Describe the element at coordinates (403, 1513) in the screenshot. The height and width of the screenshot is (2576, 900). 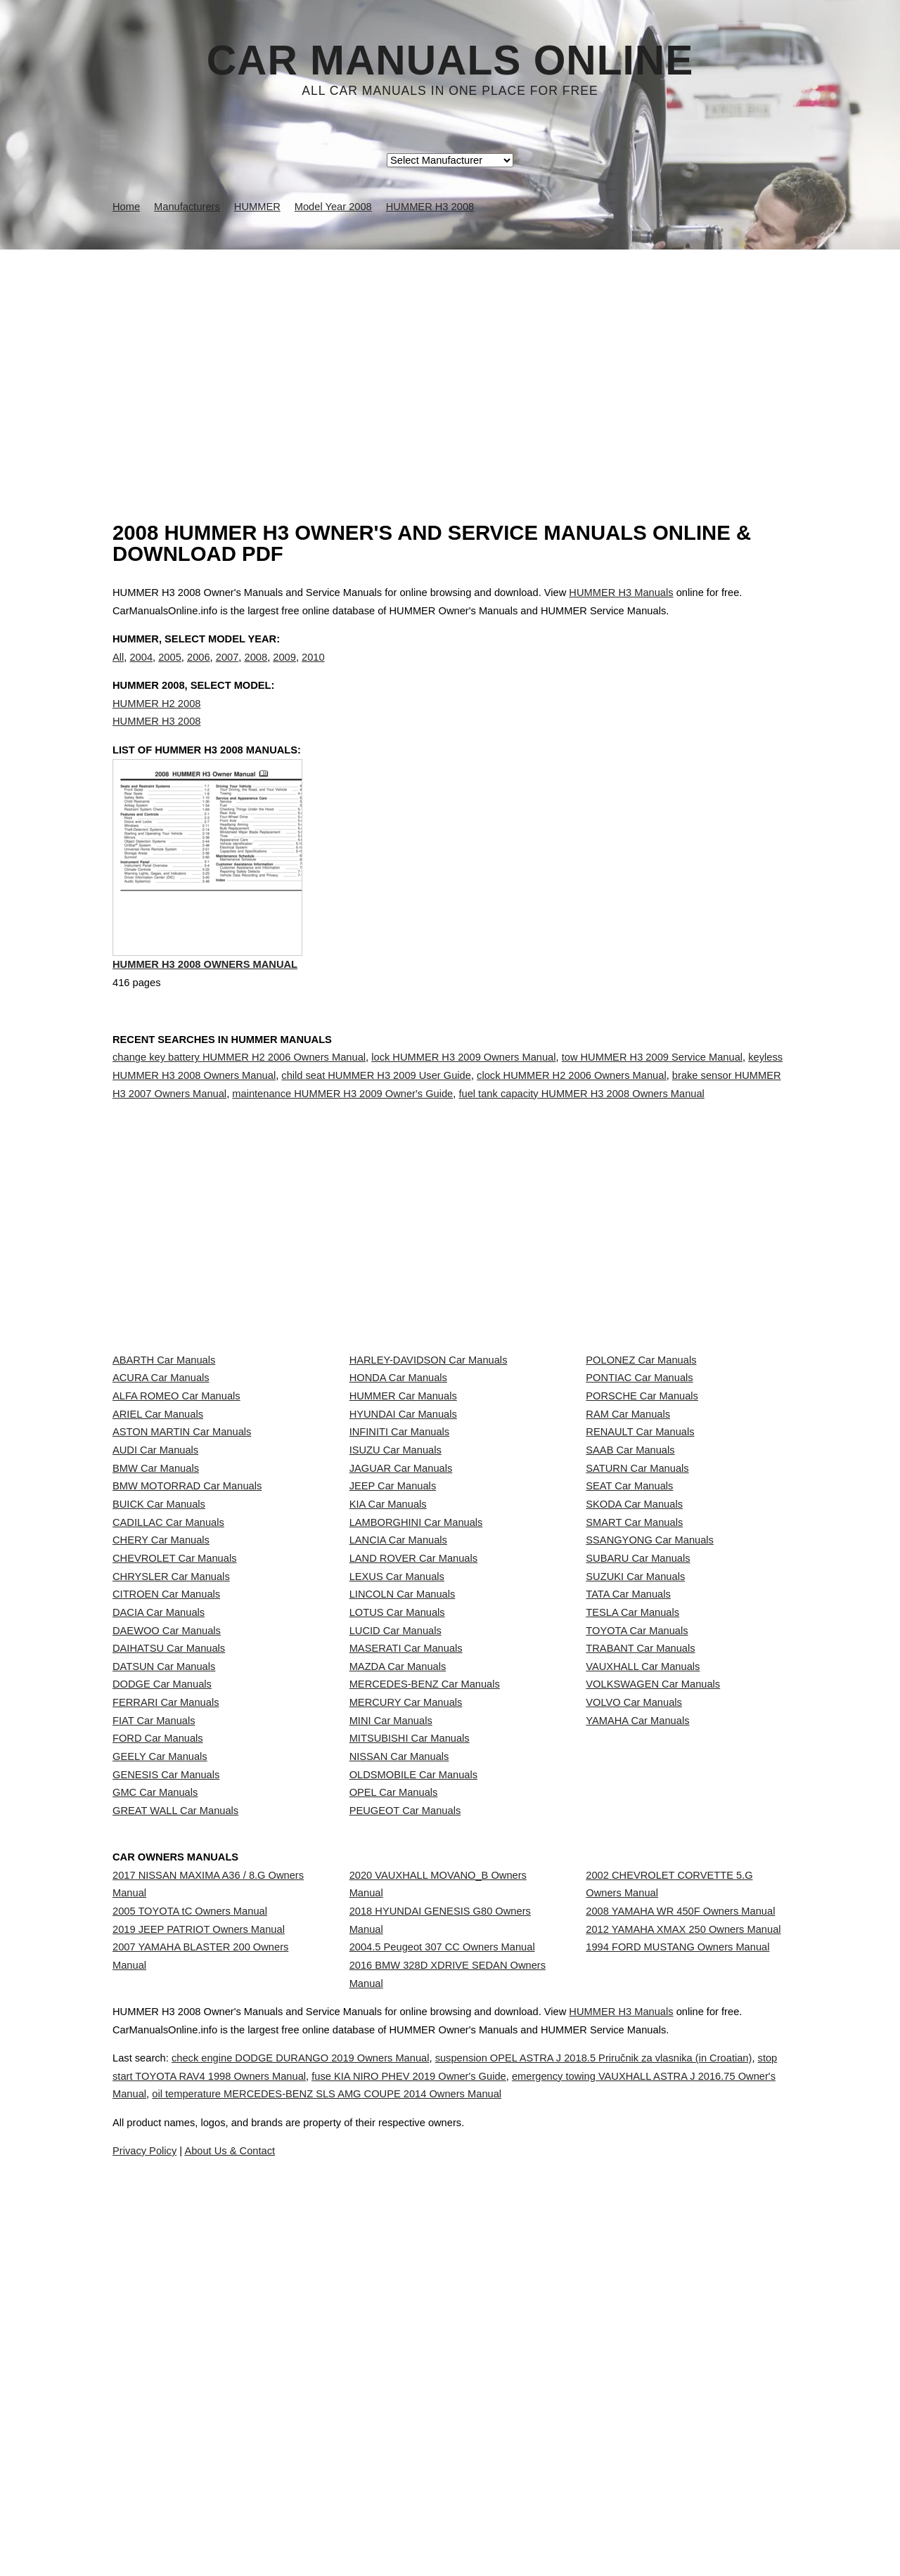
I see `HYUNDAI Car Manuals` at that location.